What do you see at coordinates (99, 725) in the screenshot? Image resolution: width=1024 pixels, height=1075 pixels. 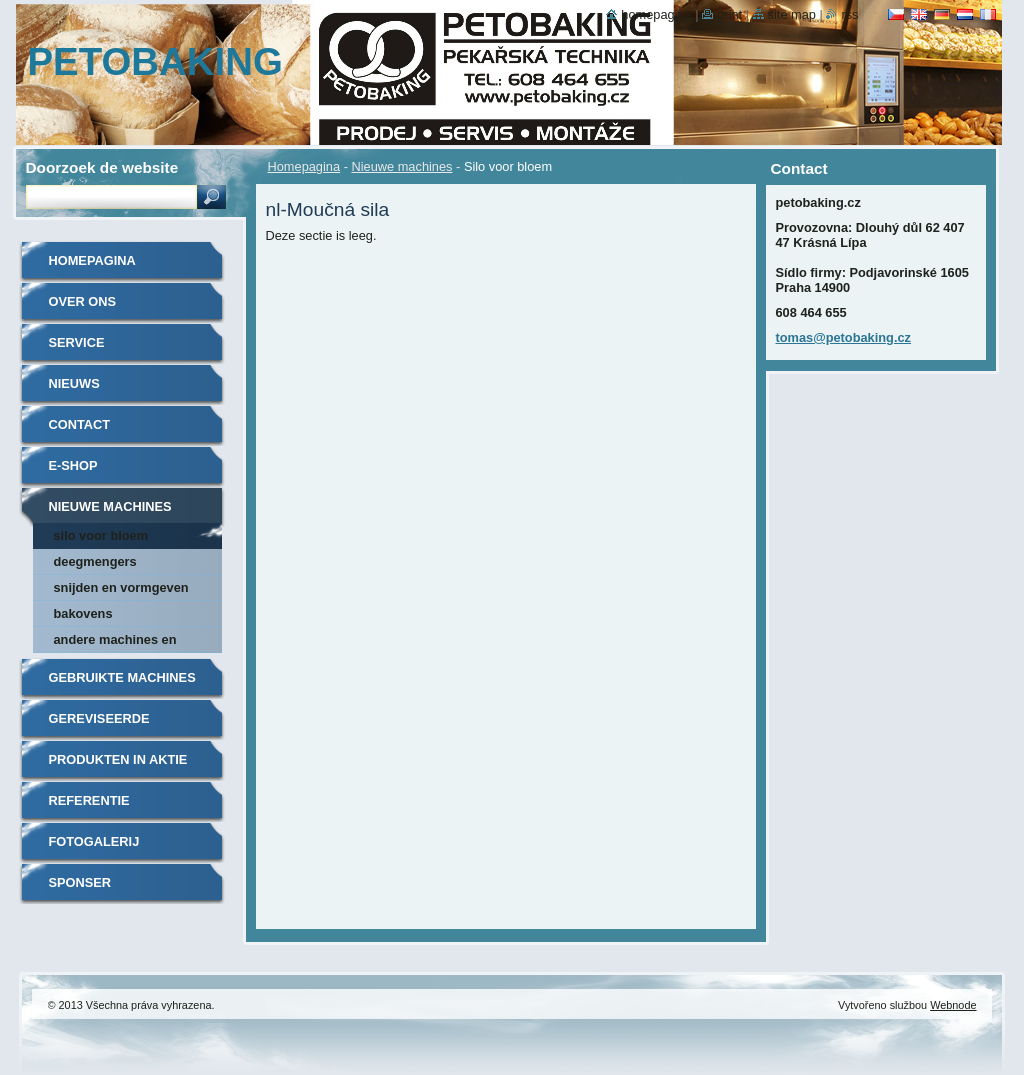 I see `Gereviseerde machines` at bounding box center [99, 725].